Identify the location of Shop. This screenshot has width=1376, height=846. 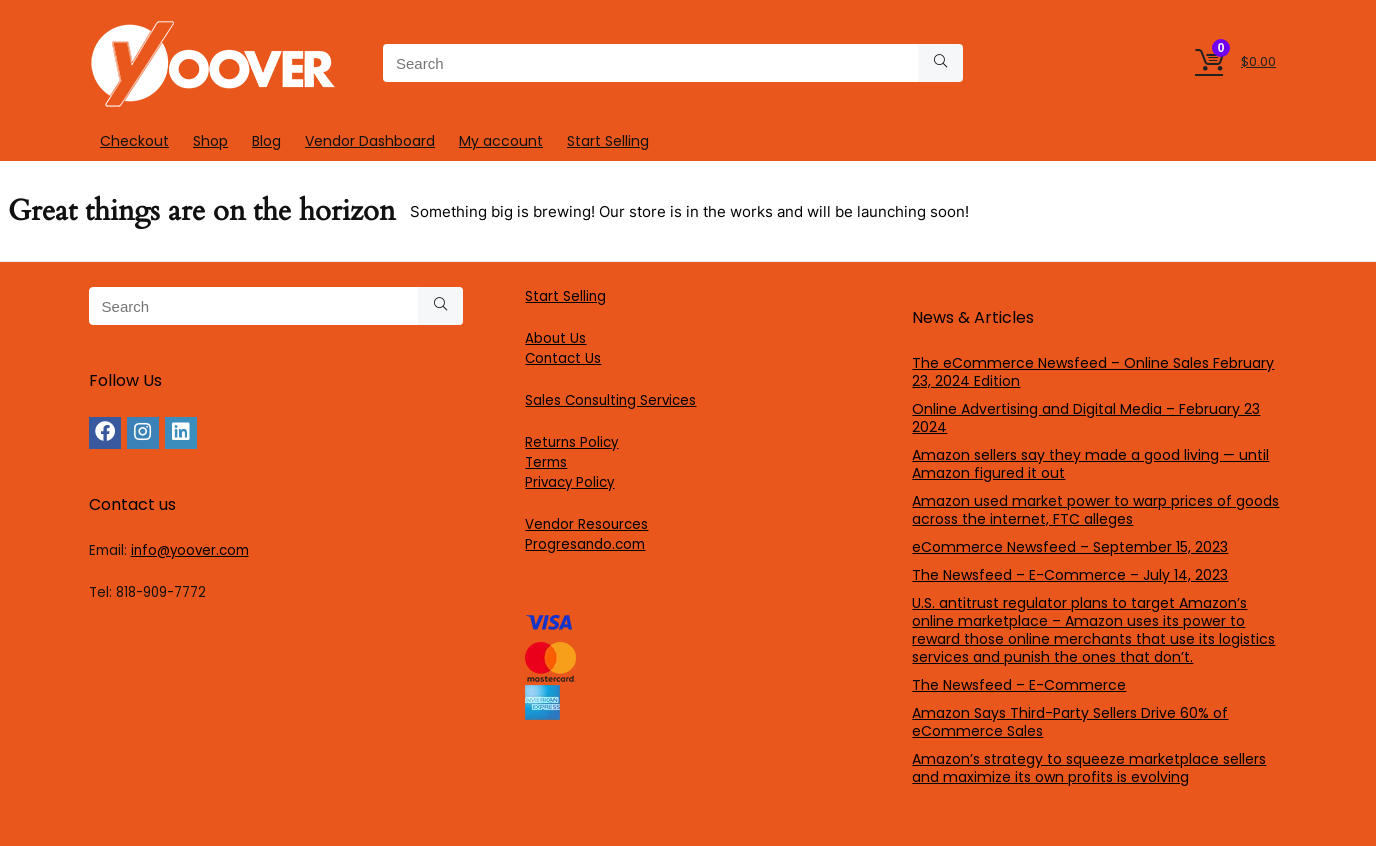
(210, 141).